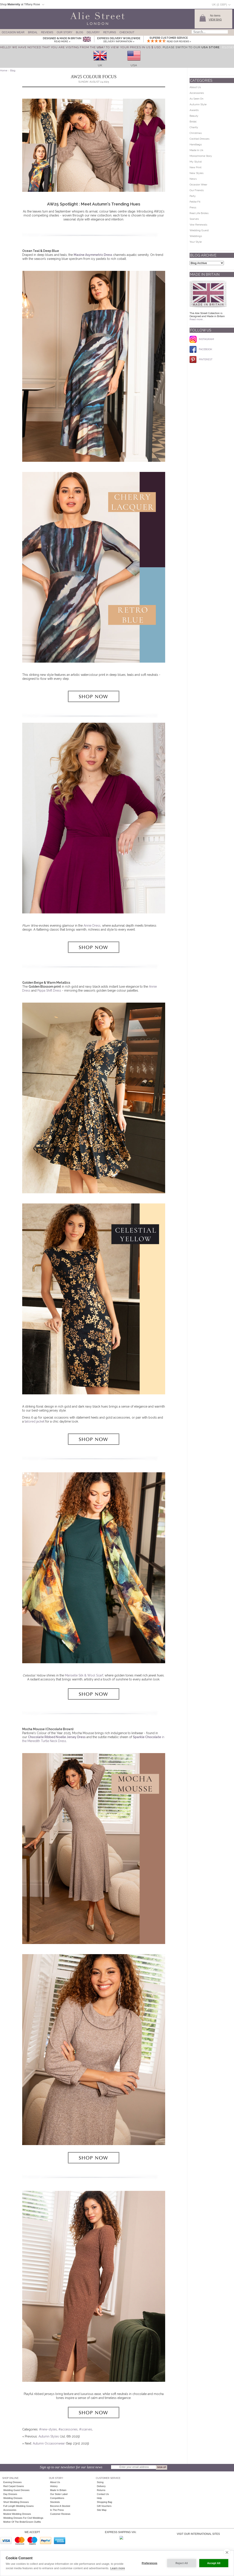 The image size is (234, 2576). What do you see at coordinates (23, 2518) in the screenshot?
I see `Wedding Dresses for Civil Weddings` at bounding box center [23, 2518].